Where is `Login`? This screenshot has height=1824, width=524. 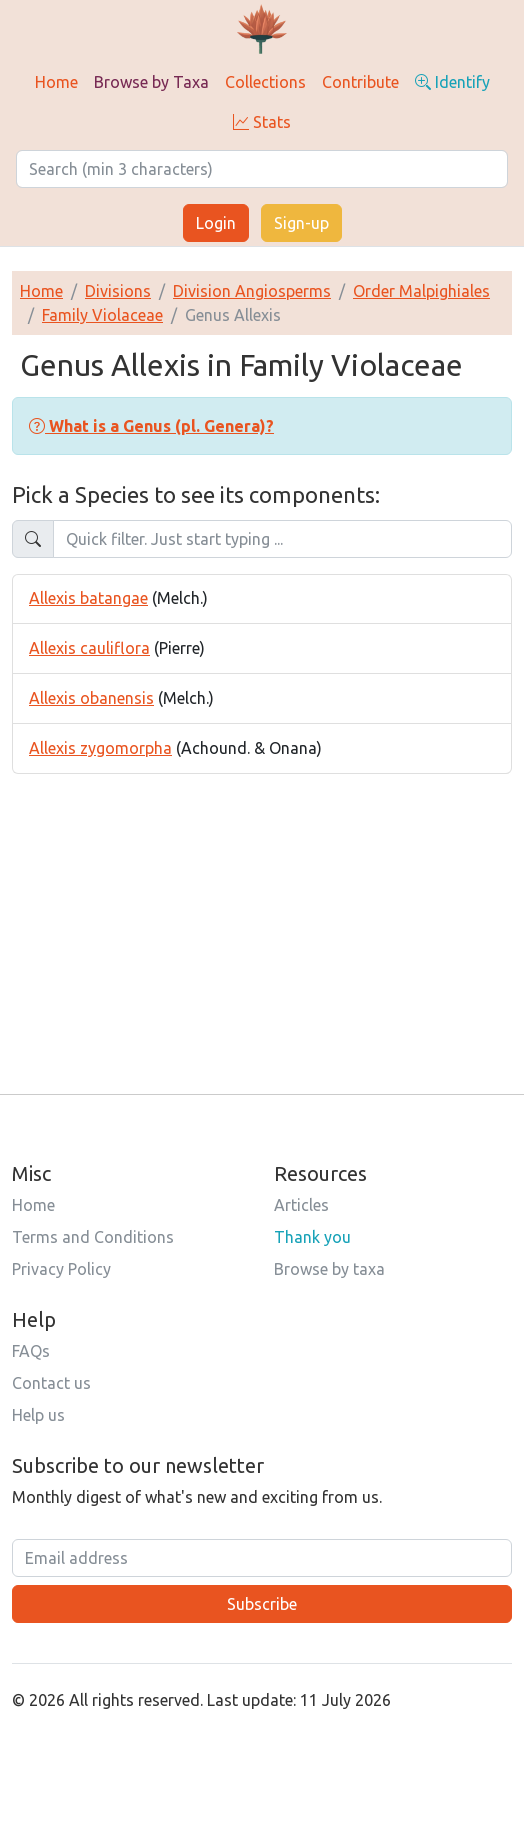
Login is located at coordinates (216, 223).